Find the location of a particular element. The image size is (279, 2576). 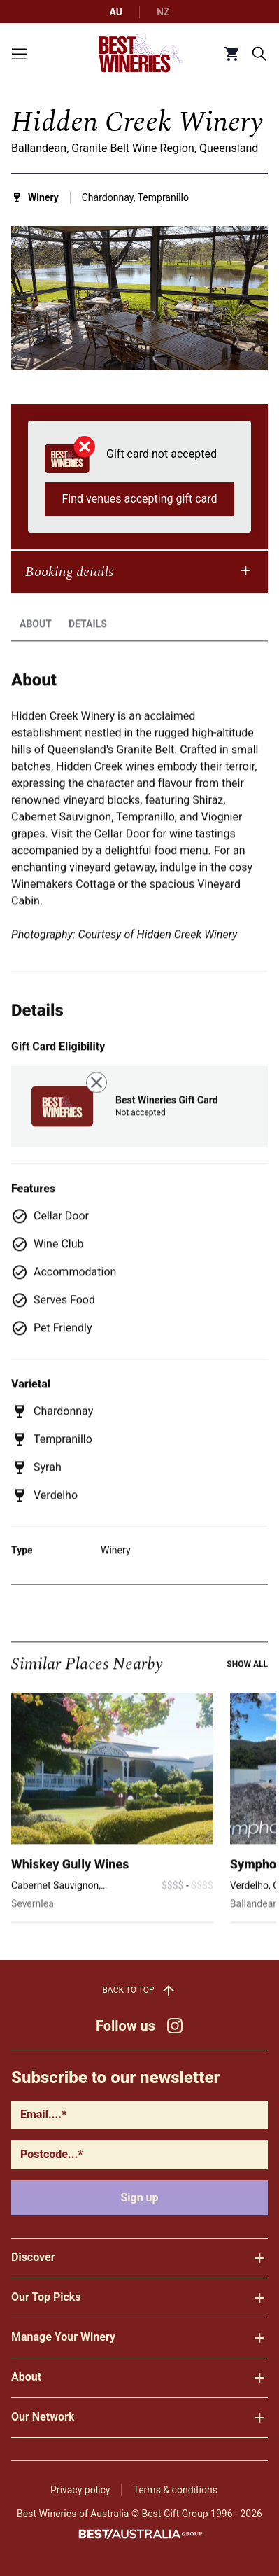

About is located at coordinates (36, 655).